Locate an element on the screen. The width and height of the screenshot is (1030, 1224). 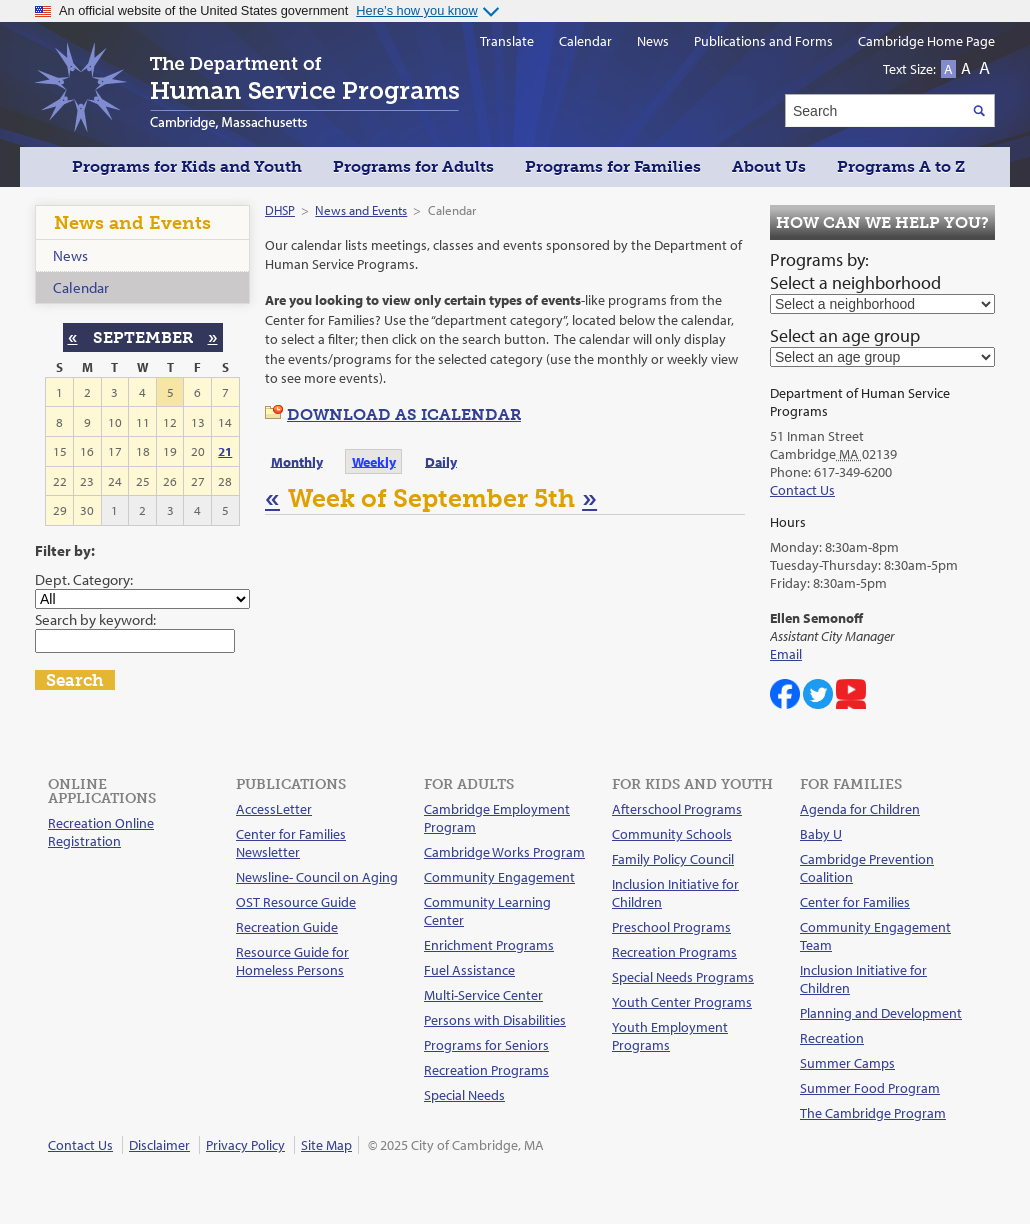
Search is located at coordinates (75, 680).